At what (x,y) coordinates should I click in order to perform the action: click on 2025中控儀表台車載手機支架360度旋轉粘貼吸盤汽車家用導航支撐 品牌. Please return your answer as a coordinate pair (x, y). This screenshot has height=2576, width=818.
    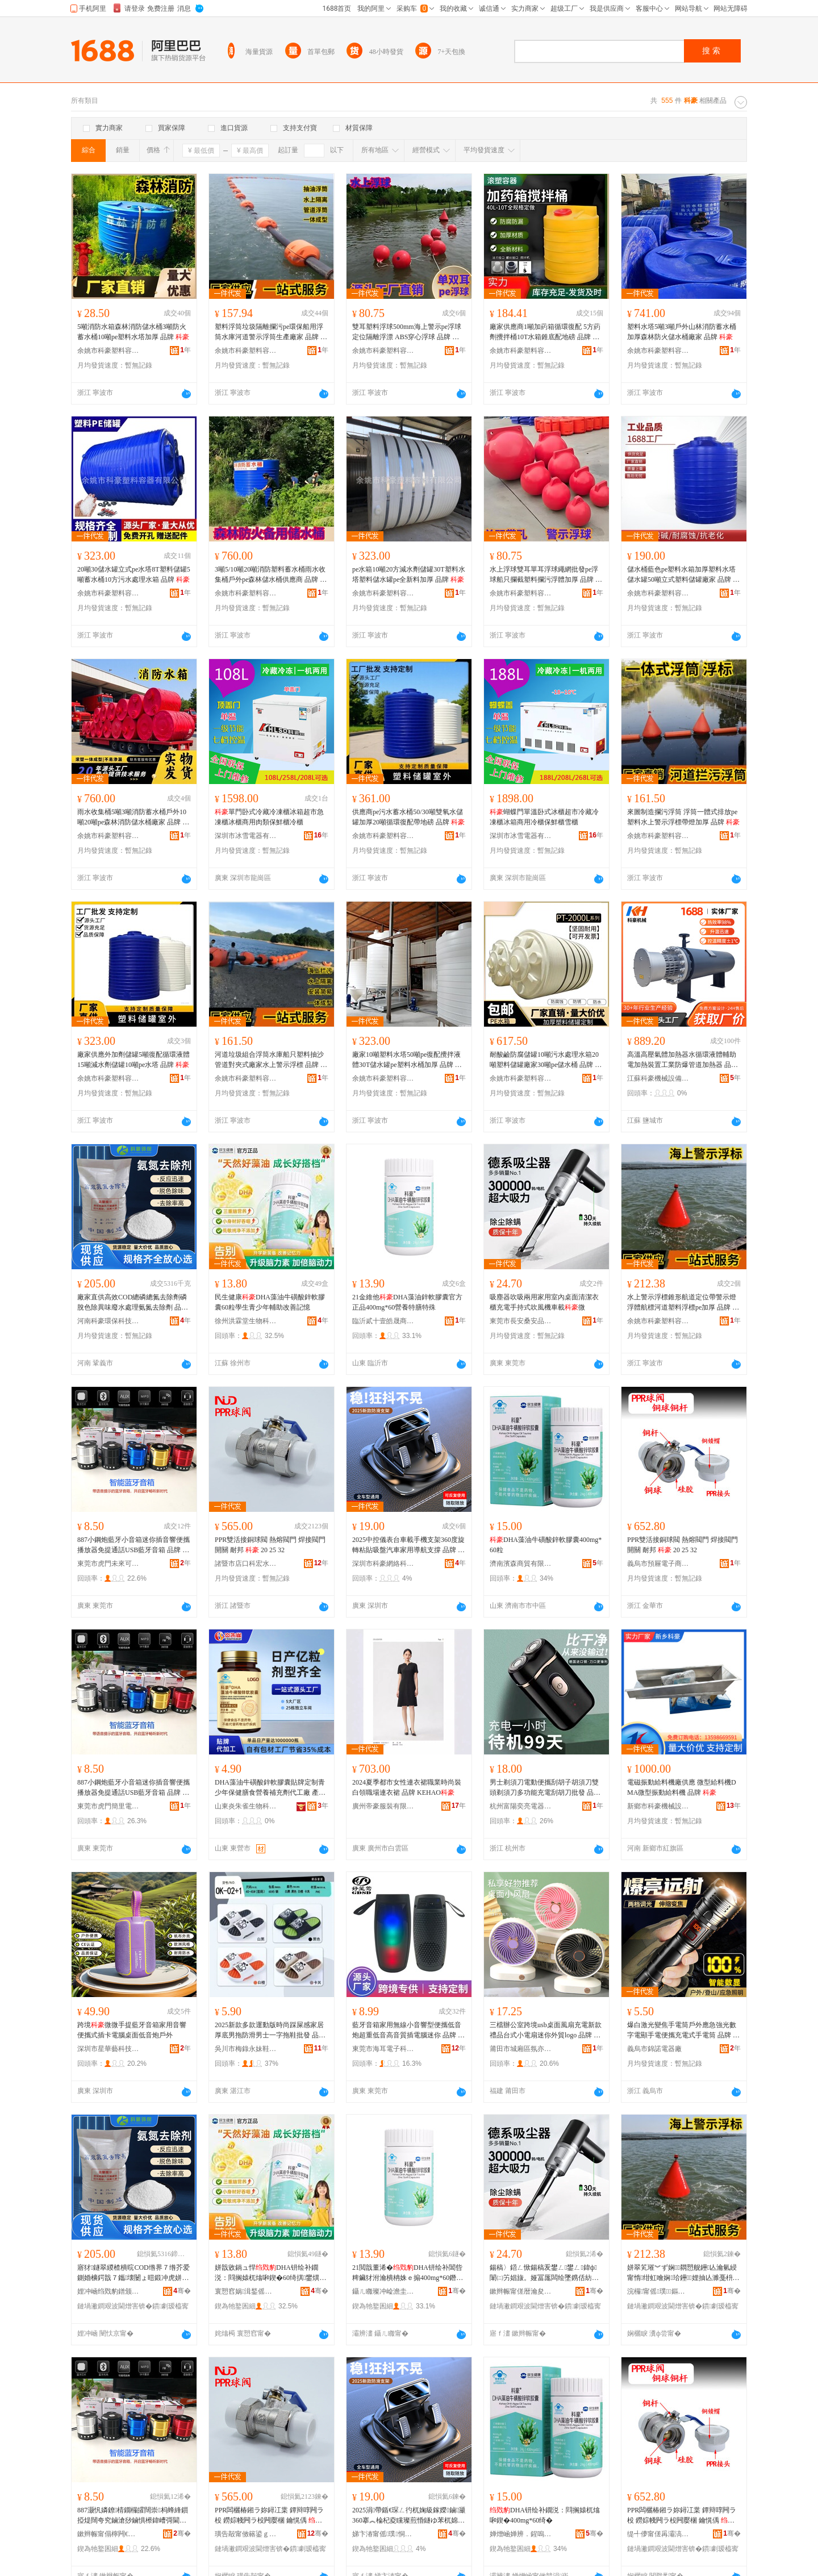
    Looking at the image, I should click on (408, 1545).